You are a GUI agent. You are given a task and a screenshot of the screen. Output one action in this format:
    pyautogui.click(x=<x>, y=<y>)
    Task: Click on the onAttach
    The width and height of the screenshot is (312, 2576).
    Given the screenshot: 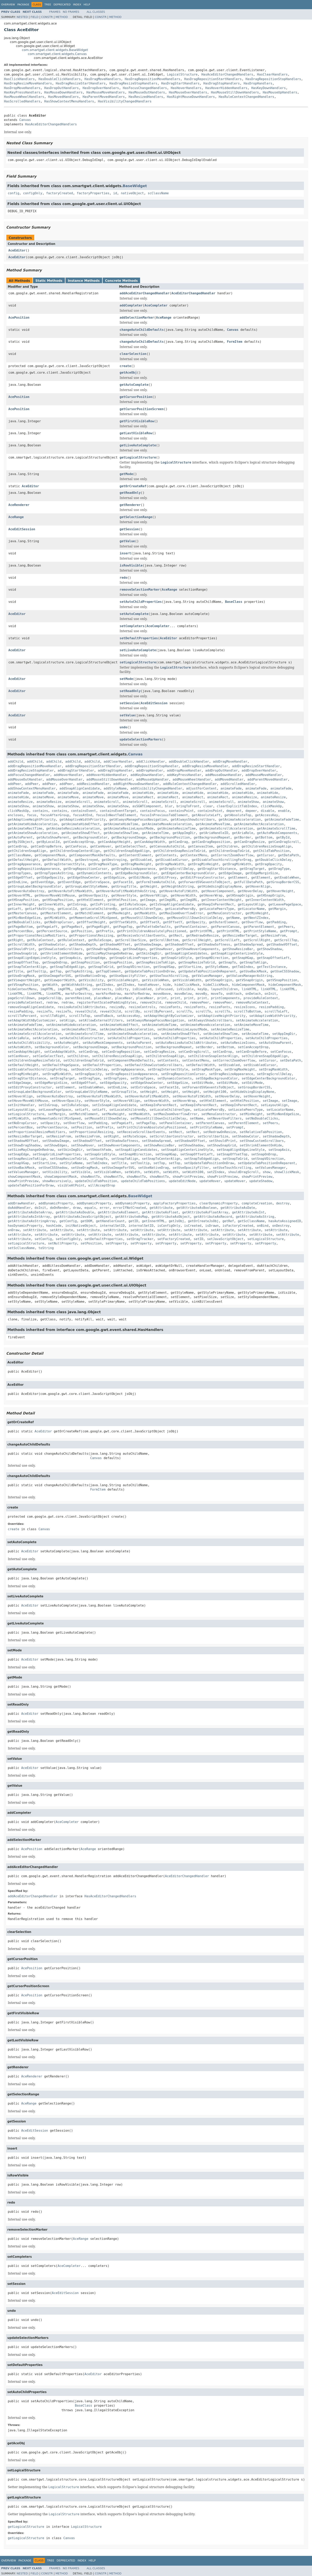 What is the action you would take?
    pyautogui.click(x=234, y=994)
    